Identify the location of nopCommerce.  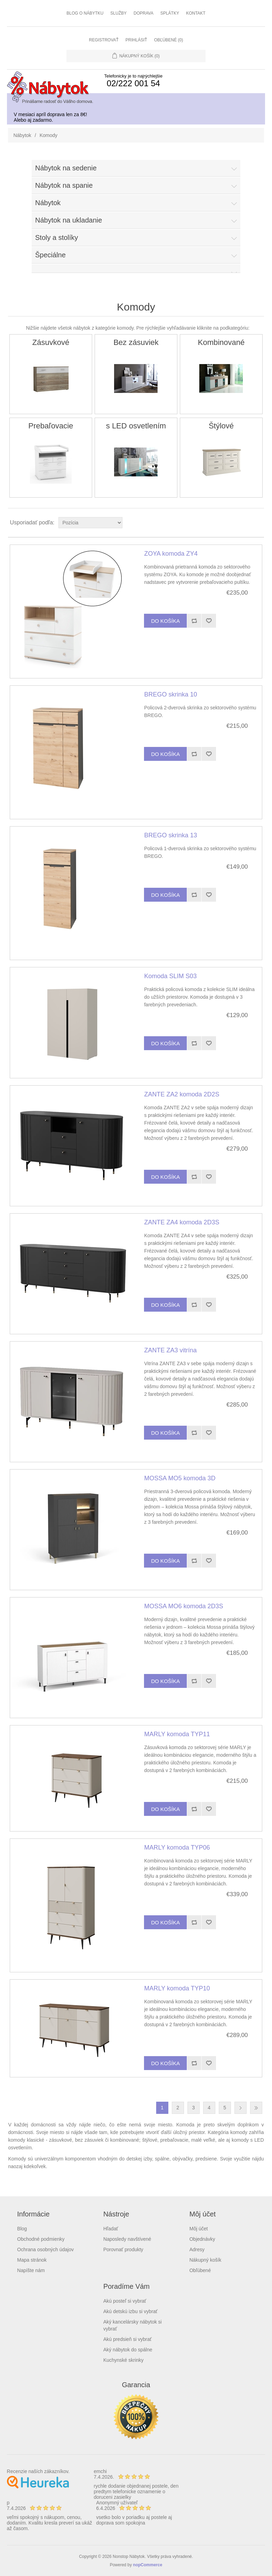
(147, 2564).